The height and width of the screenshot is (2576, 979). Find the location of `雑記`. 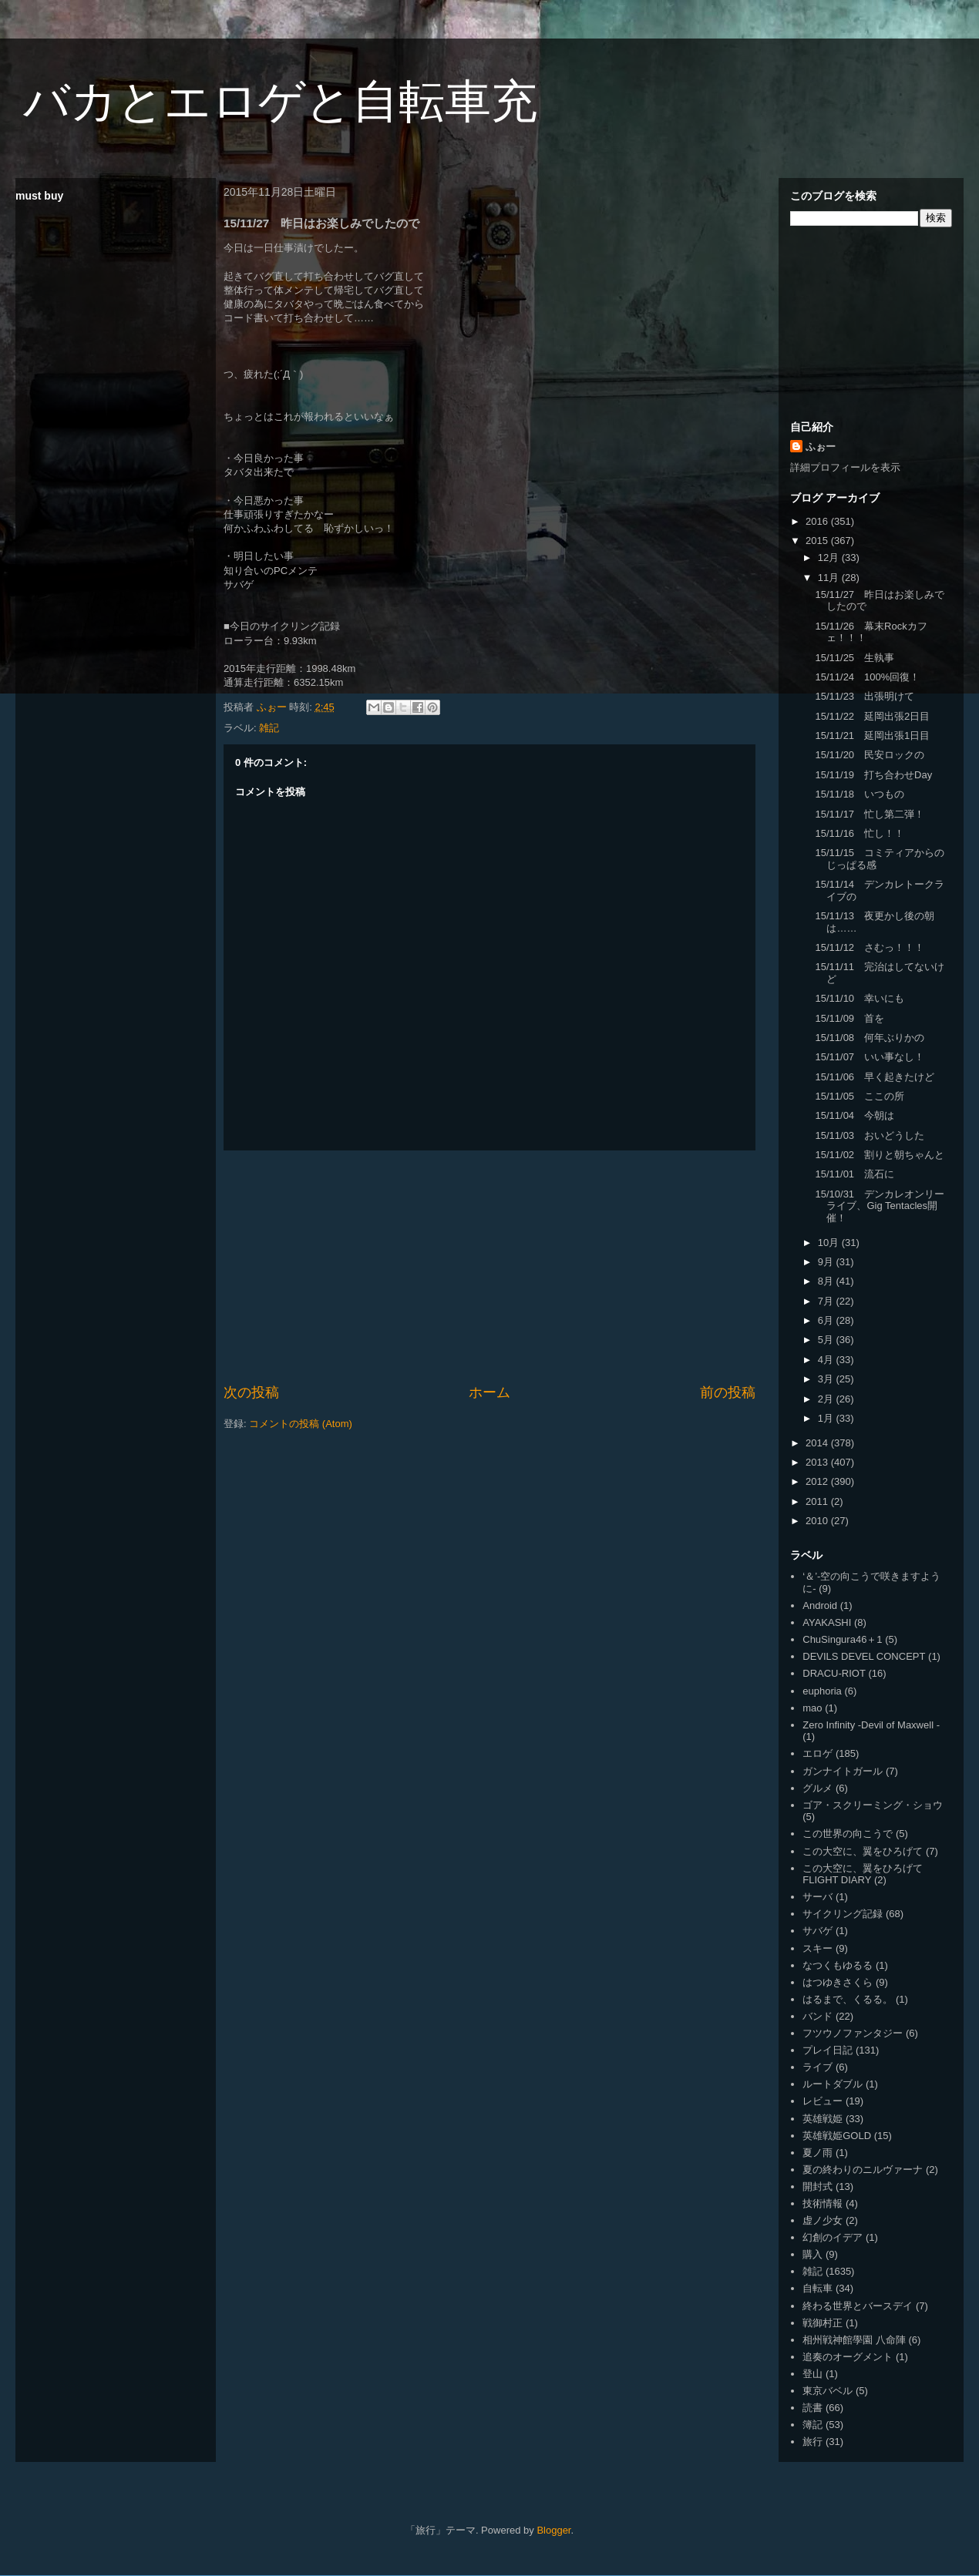

雑記 is located at coordinates (269, 728).